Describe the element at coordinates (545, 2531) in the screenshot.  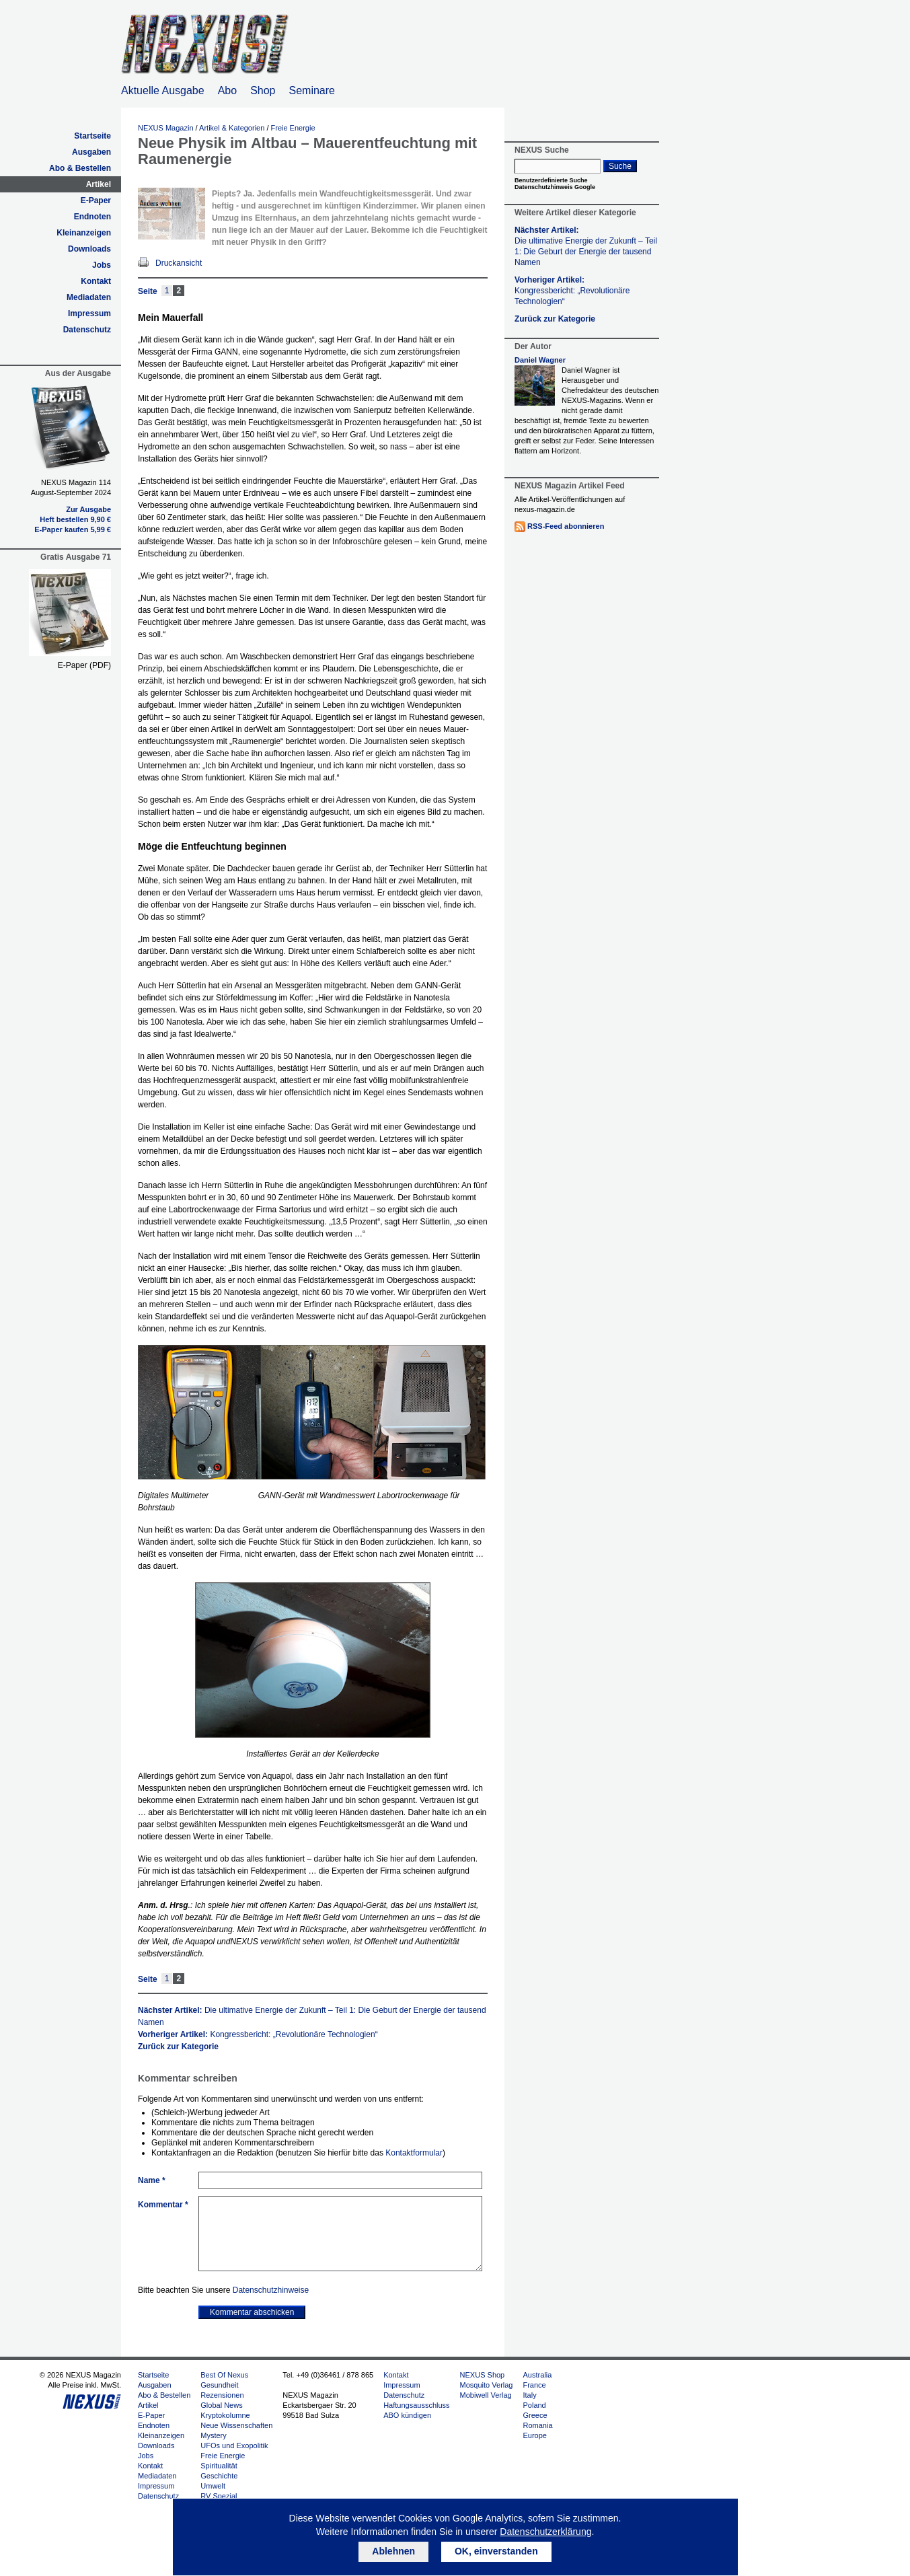
I see `Datenschutzerklärung` at that location.